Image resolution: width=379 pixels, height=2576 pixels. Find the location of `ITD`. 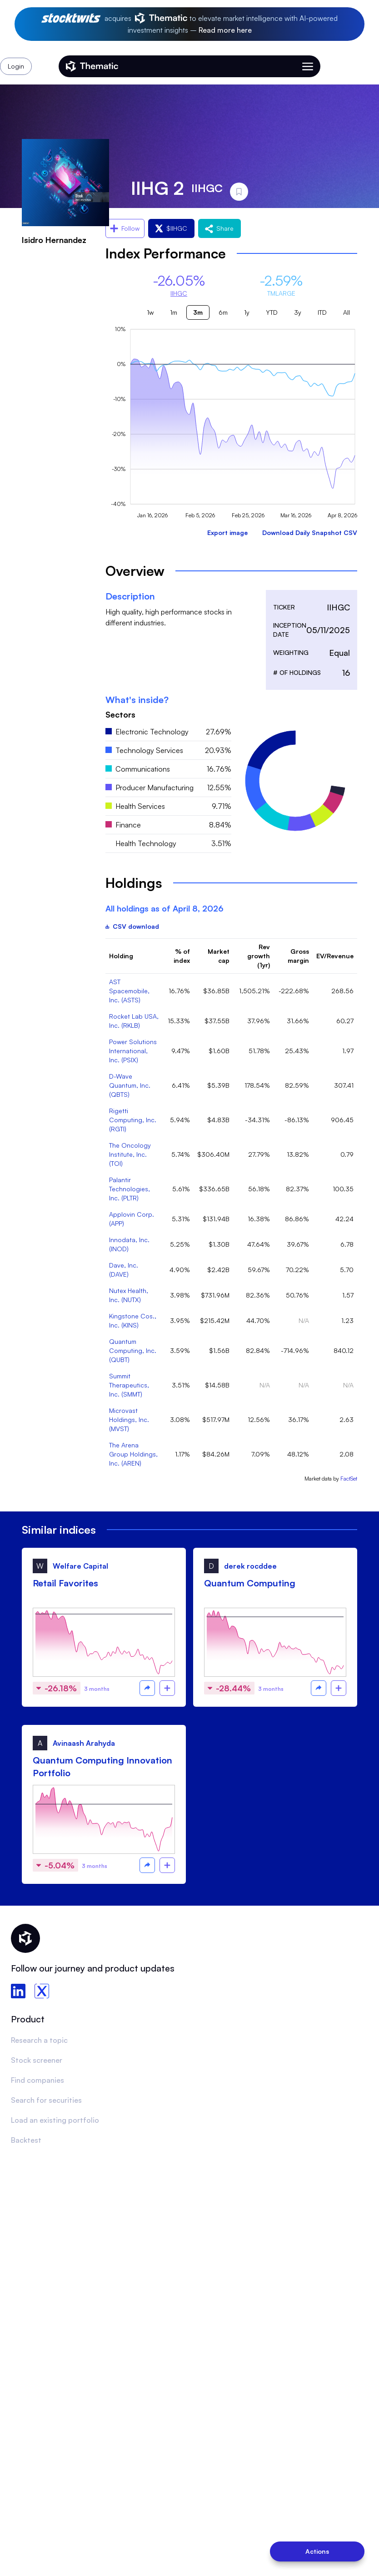

ITD is located at coordinates (322, 312).